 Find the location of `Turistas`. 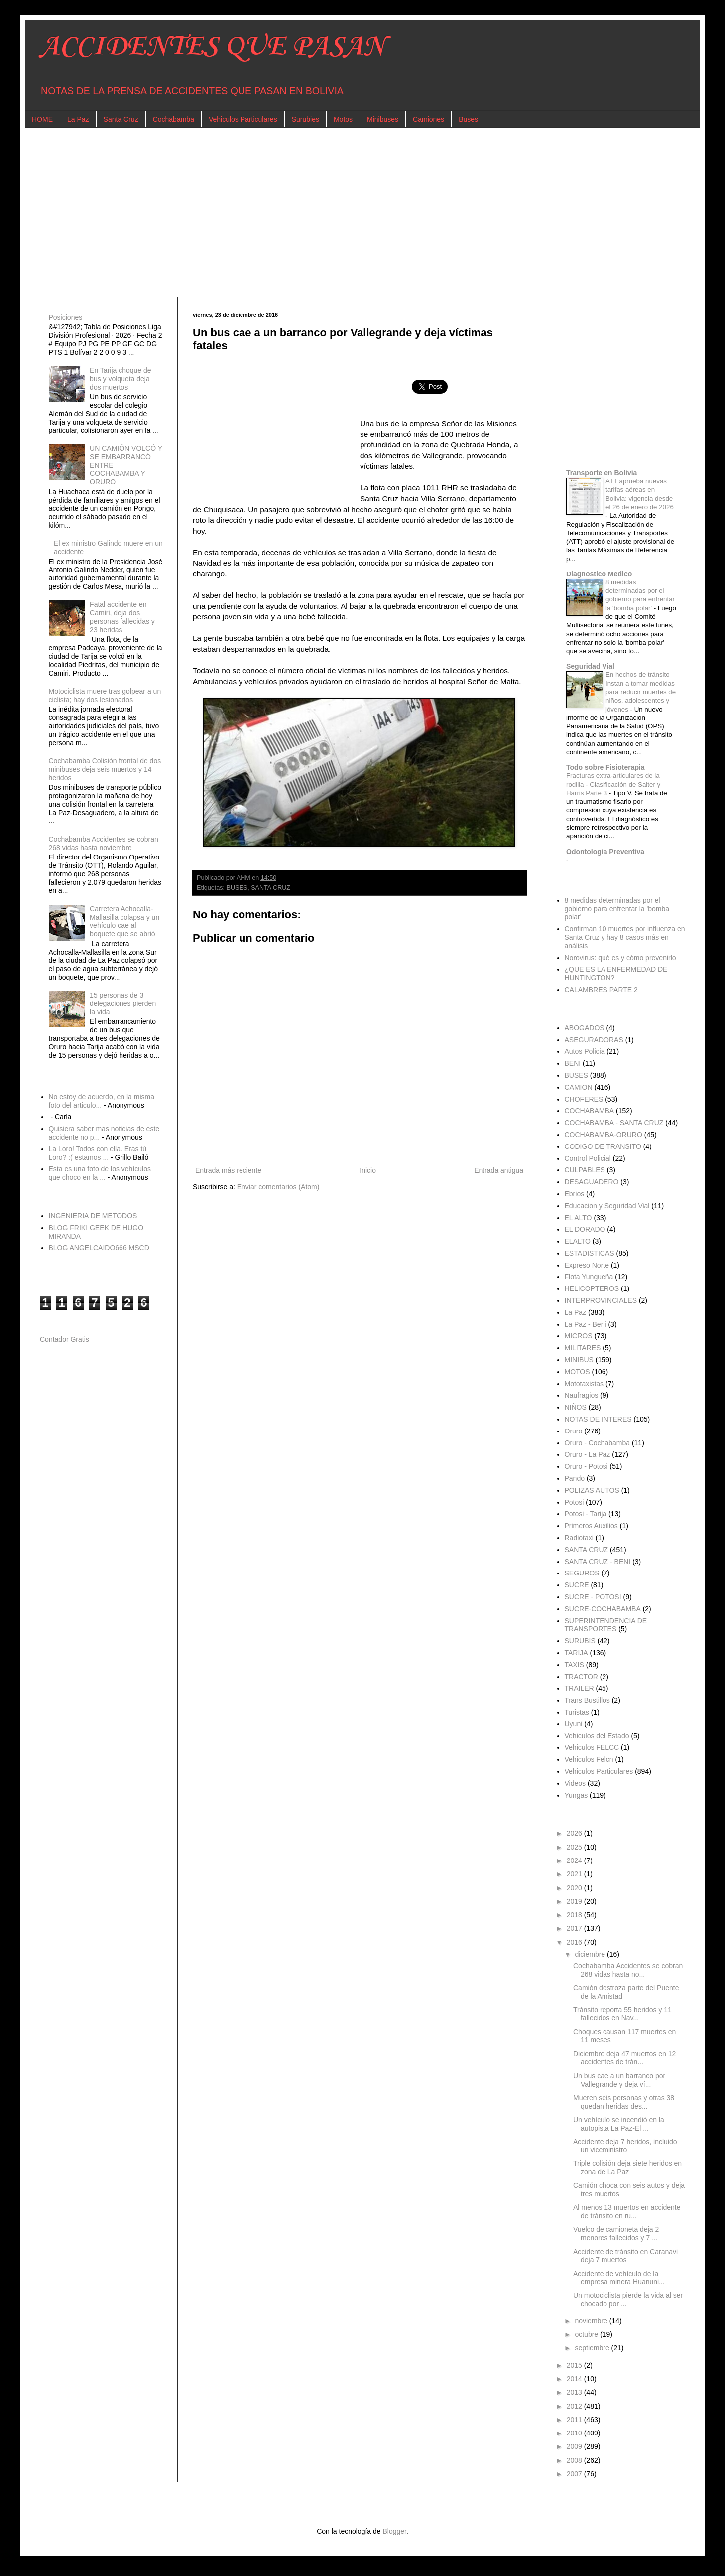

Turistas is located at coordinates (577, 1712).